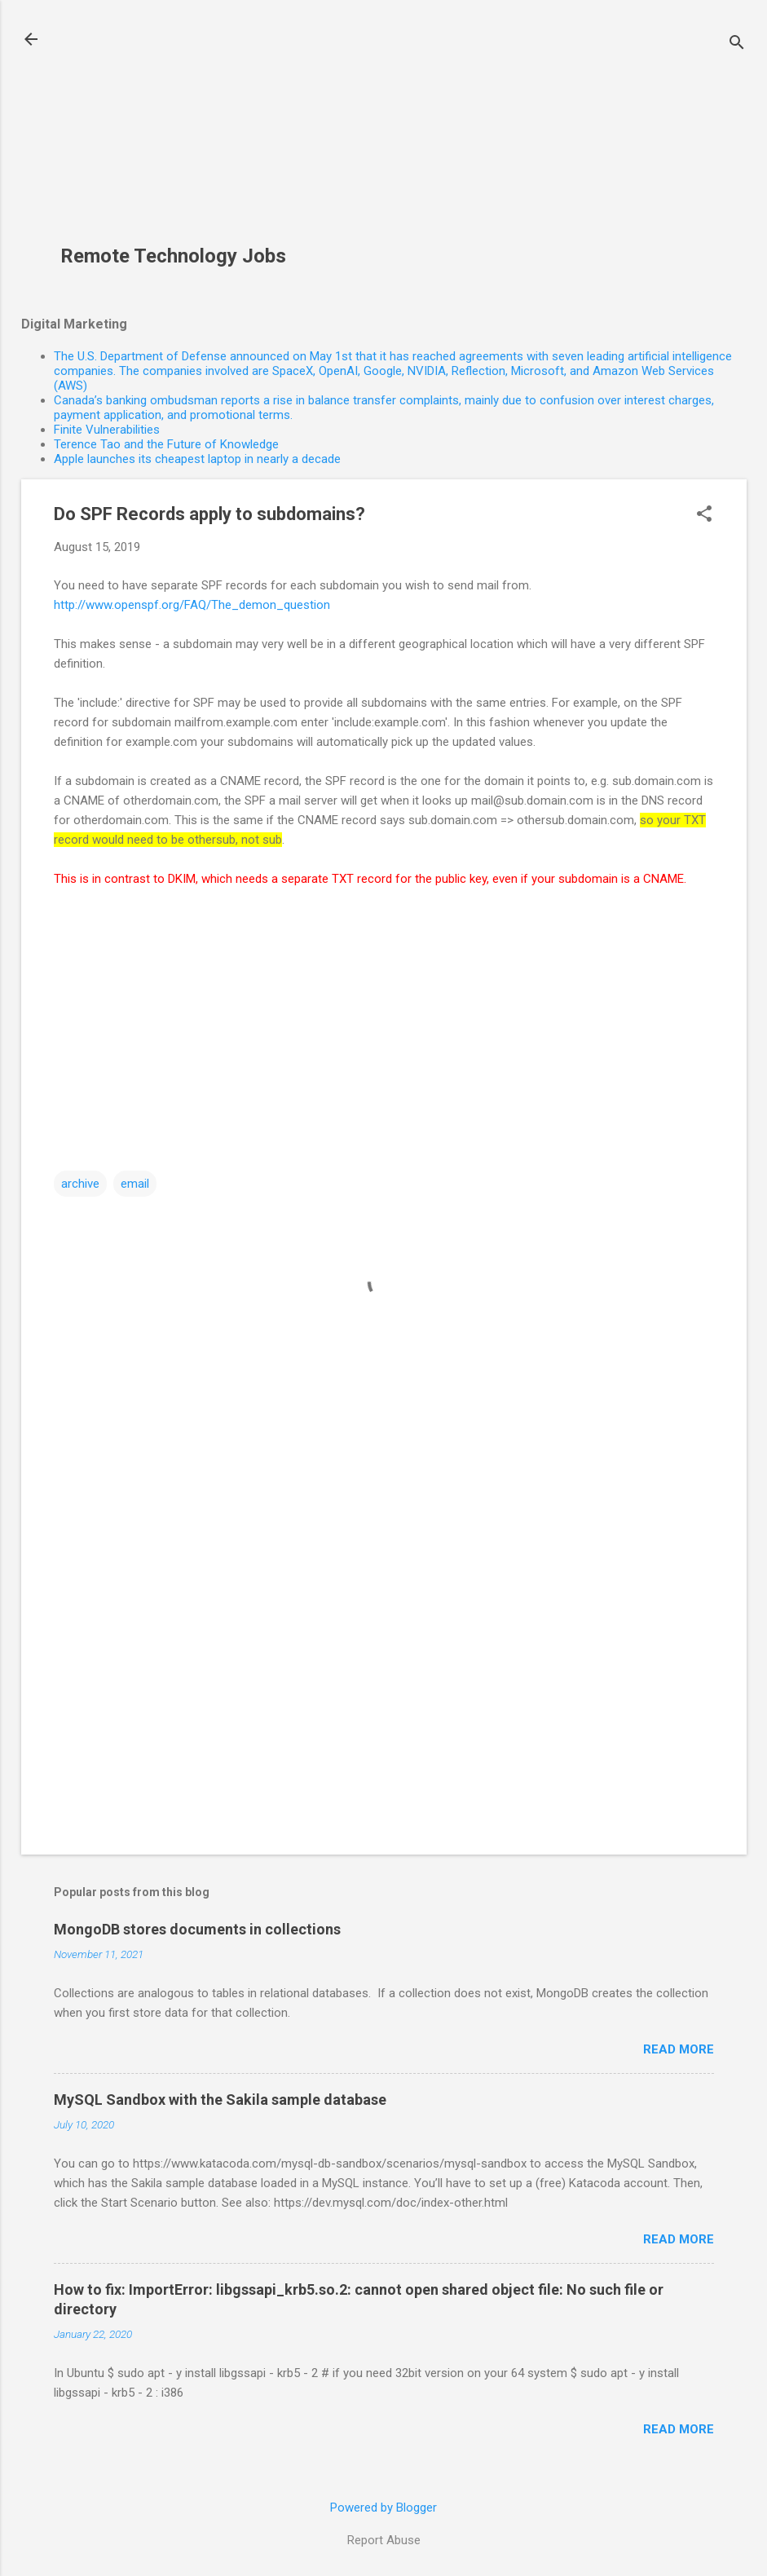 This screenshot has width=767, height=2576. I want to click on [button], so click(704, 515).